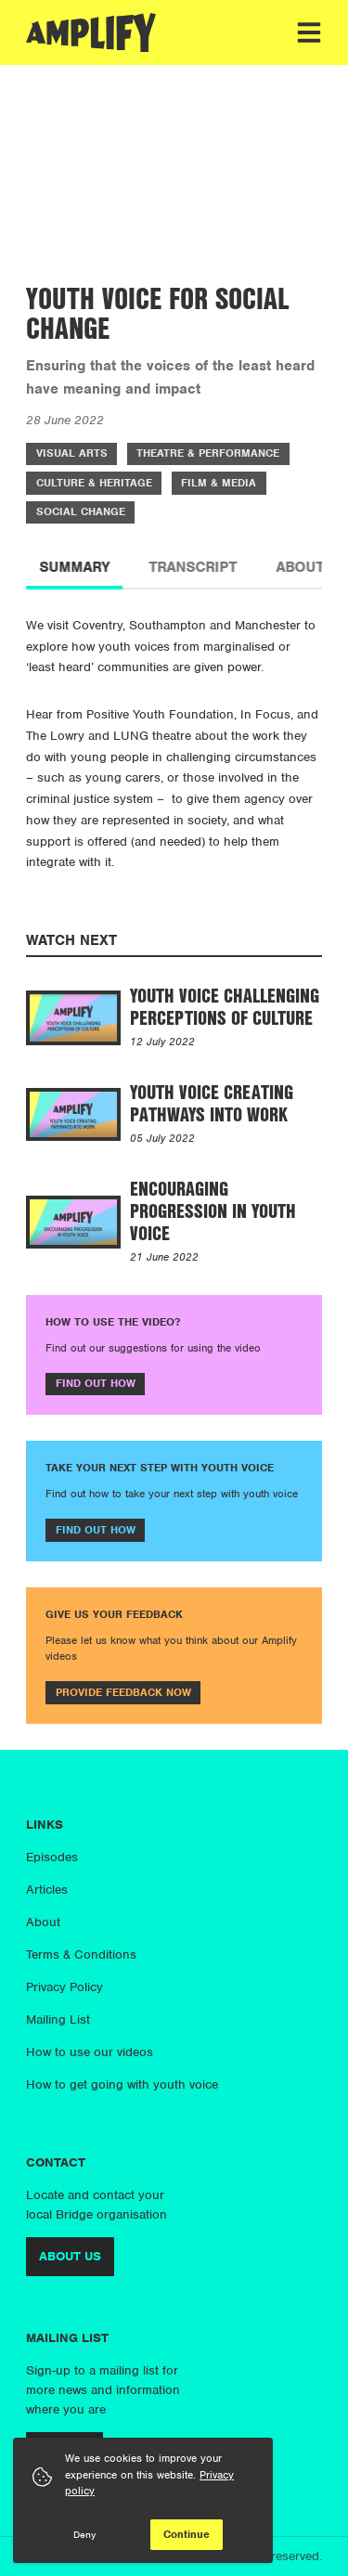 The image size is (348, 2576). Describe the element at coordinates (81, 1954) in the screenshot. I see `Terms & Conditions` at that location.